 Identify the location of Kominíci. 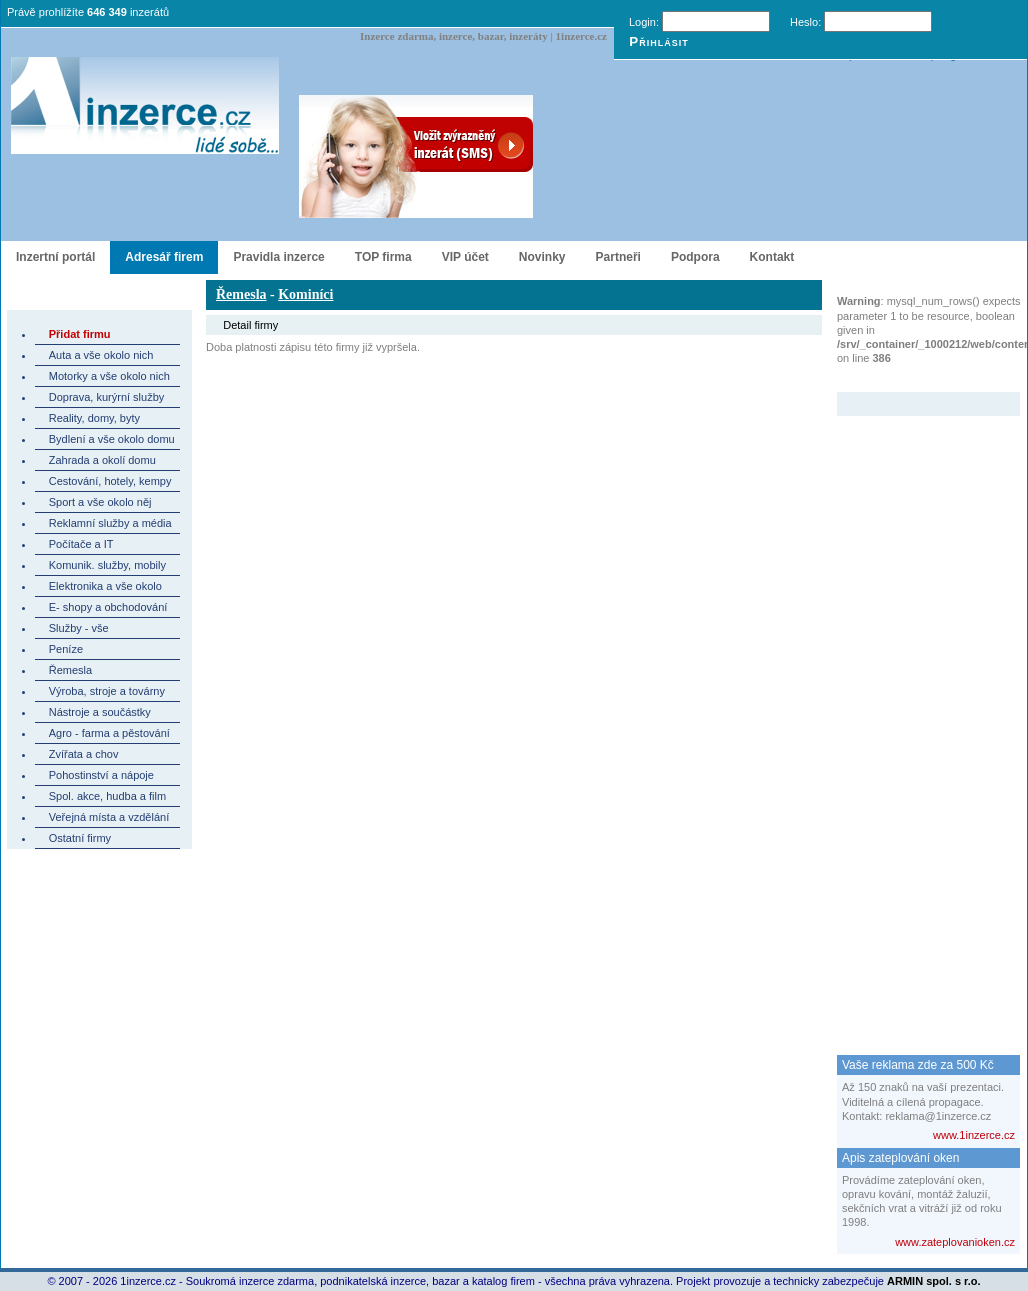
(305, 294).